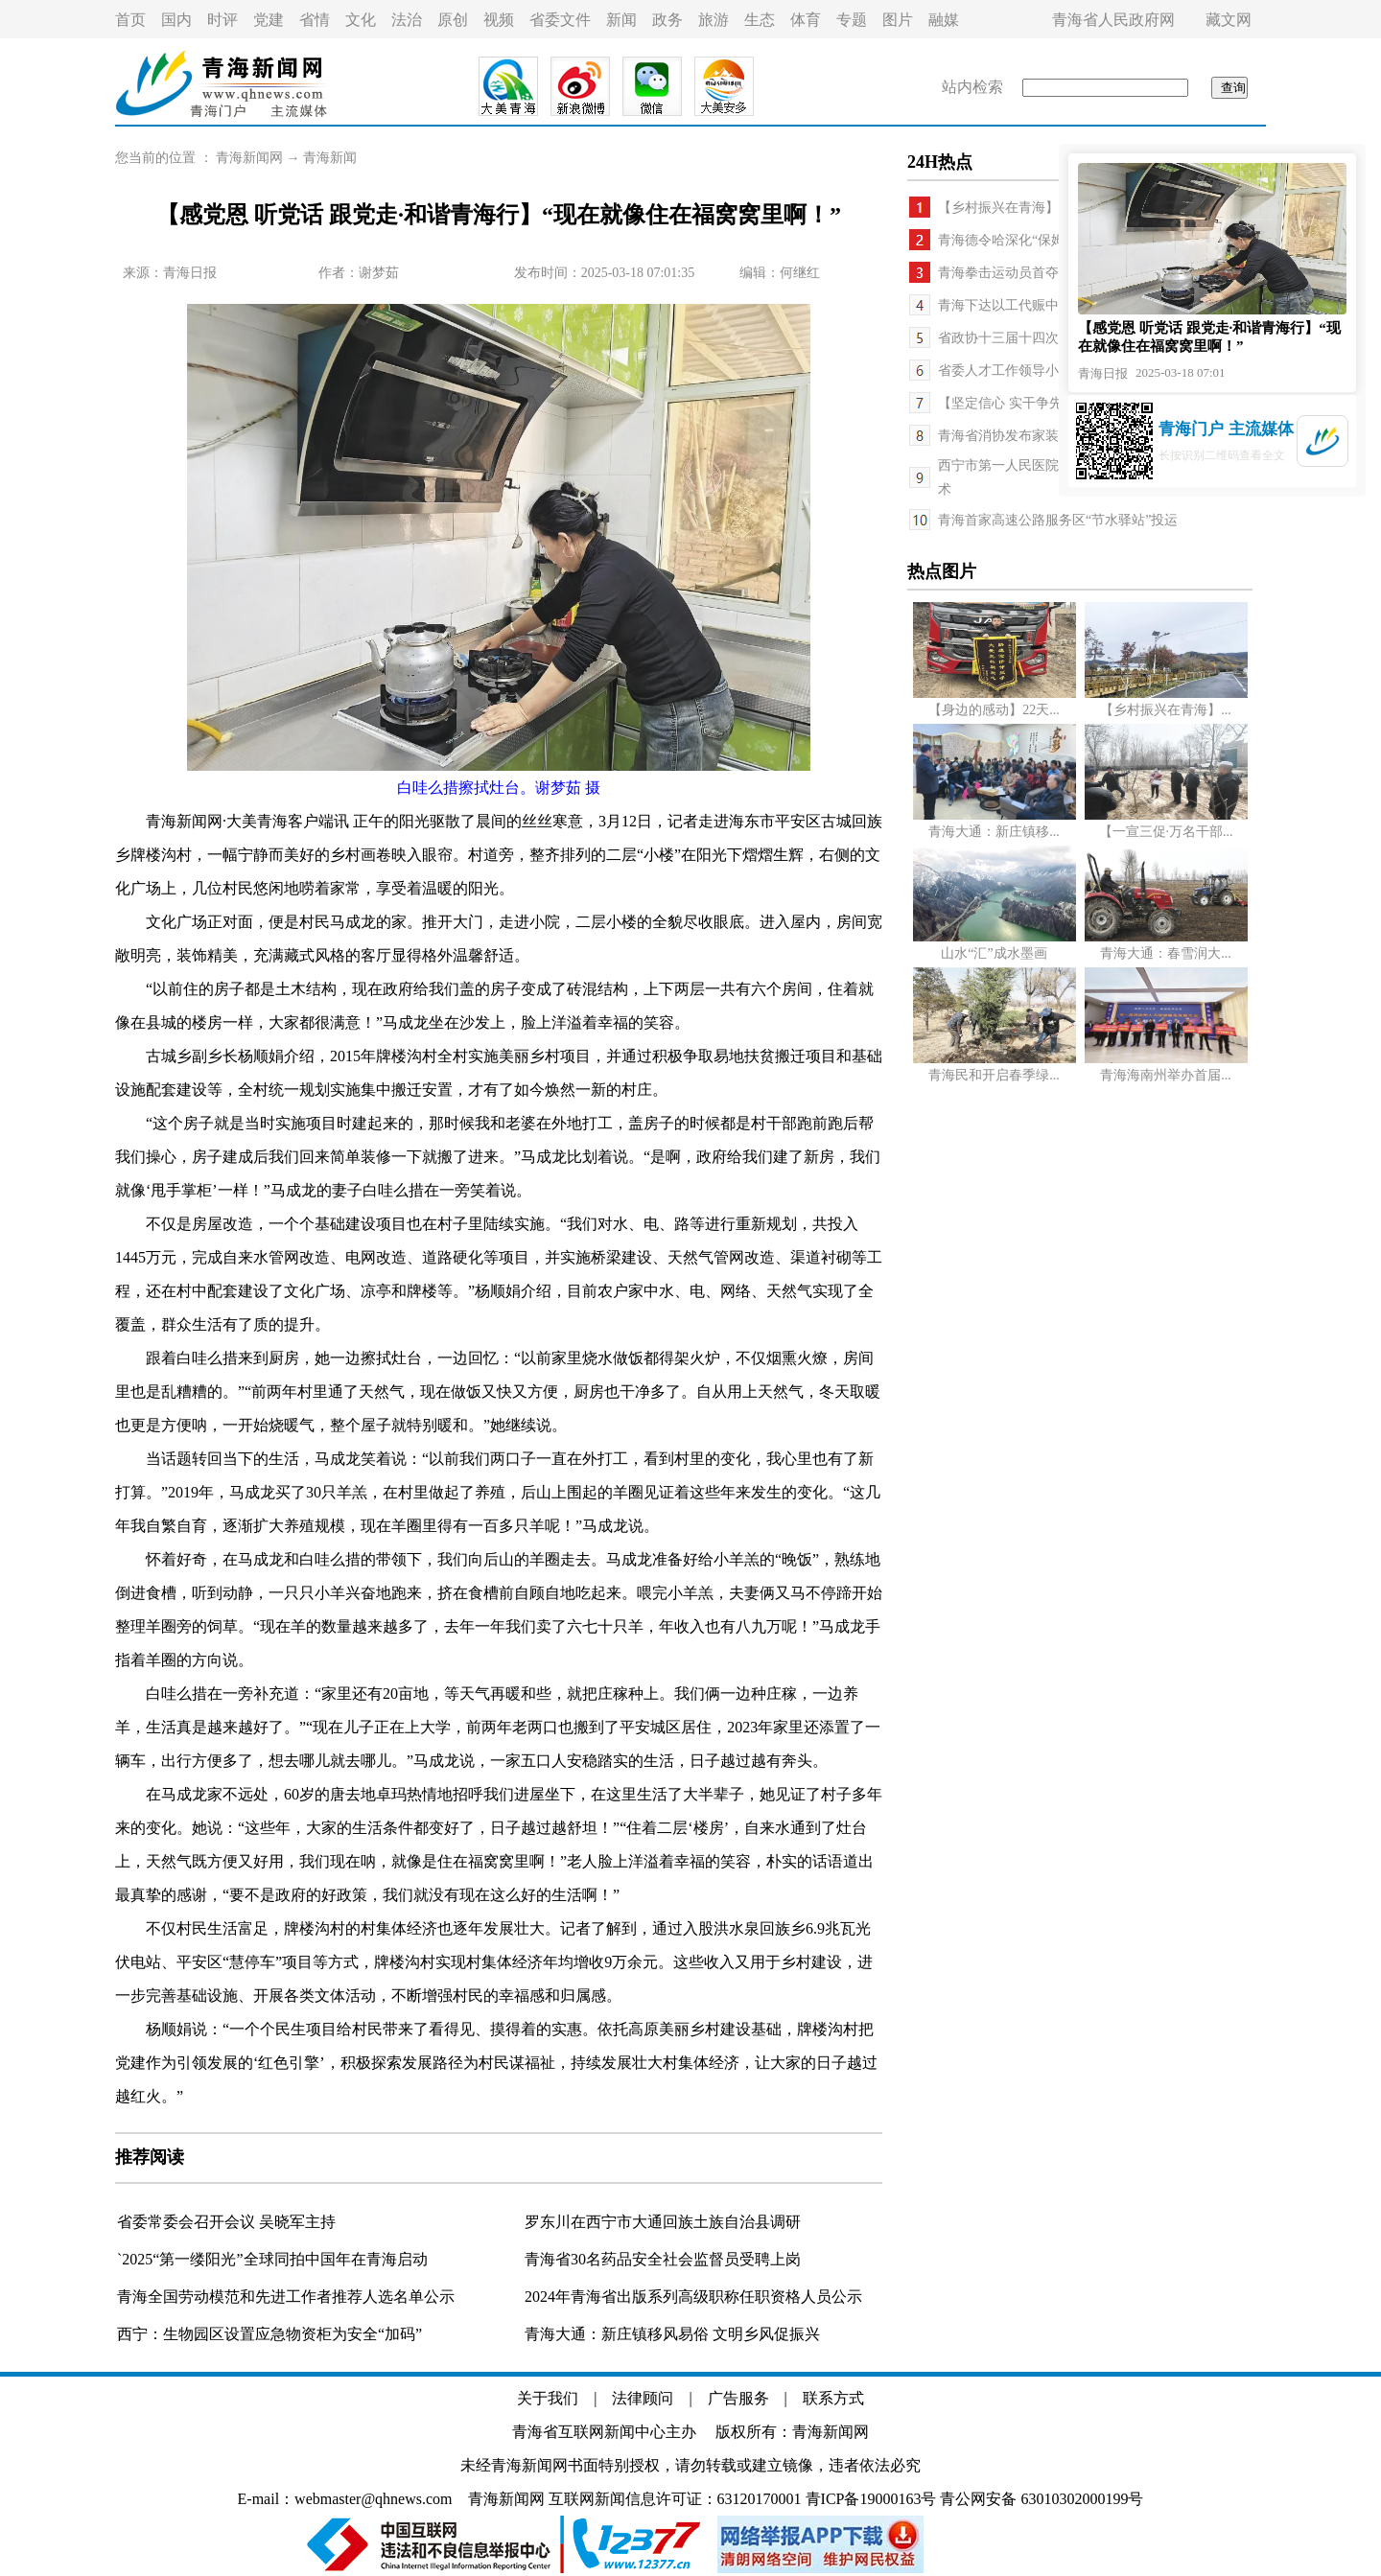 The image size is (1381, 2576). I want to click on 广告服务, so click(738, 2398).